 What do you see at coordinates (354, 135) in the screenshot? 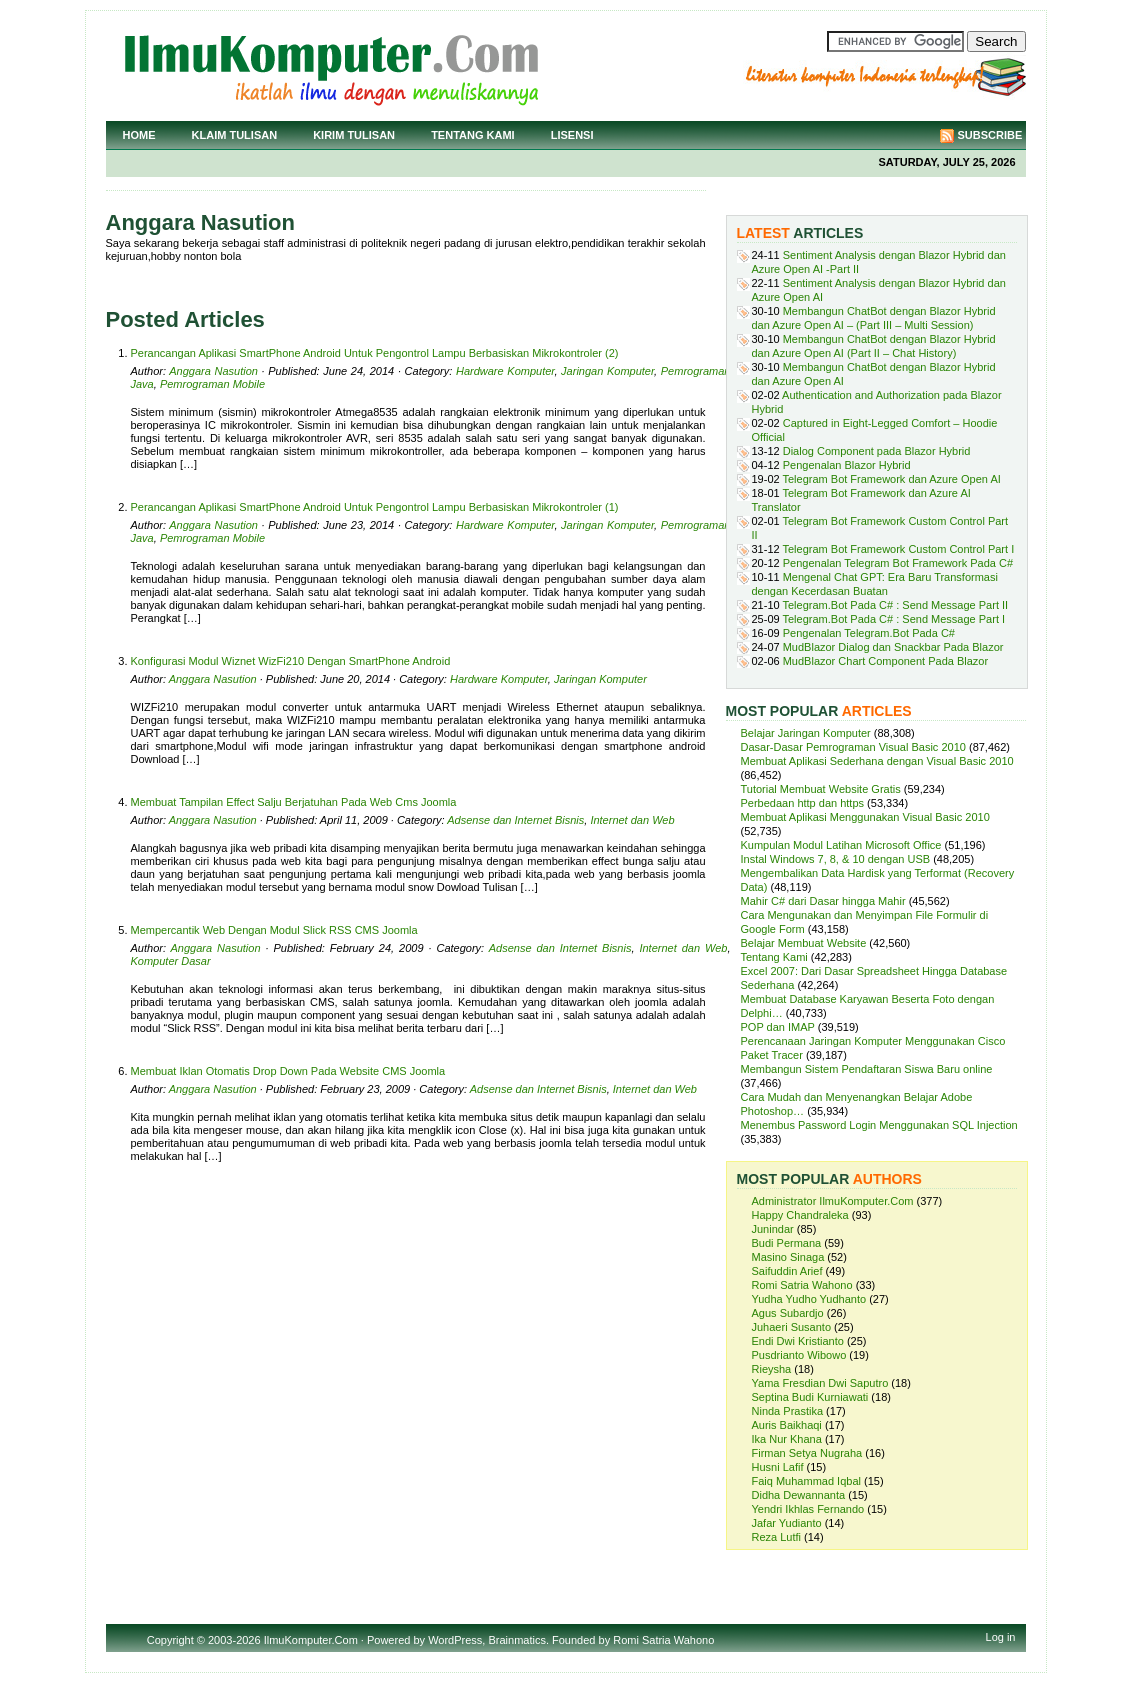
I see `Kirim Tulisan` at bounding box center [354, 135].